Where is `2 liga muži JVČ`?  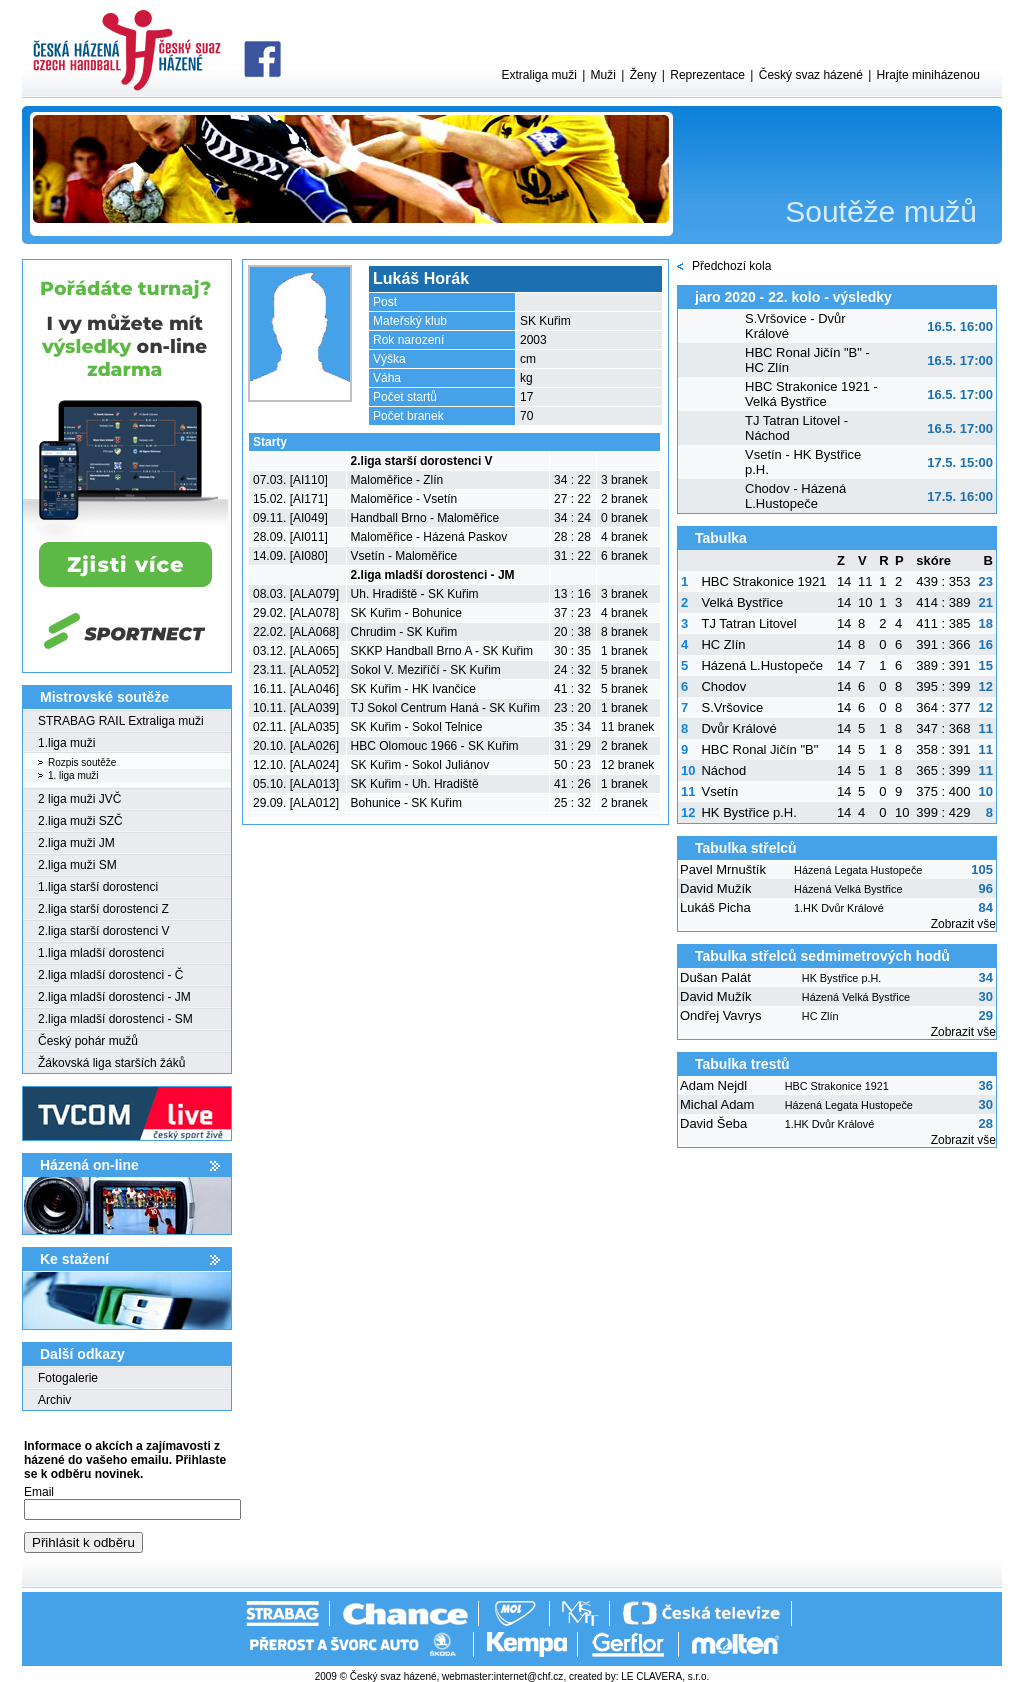 2 liga muži JVČ is located at coordinates (79, 799).